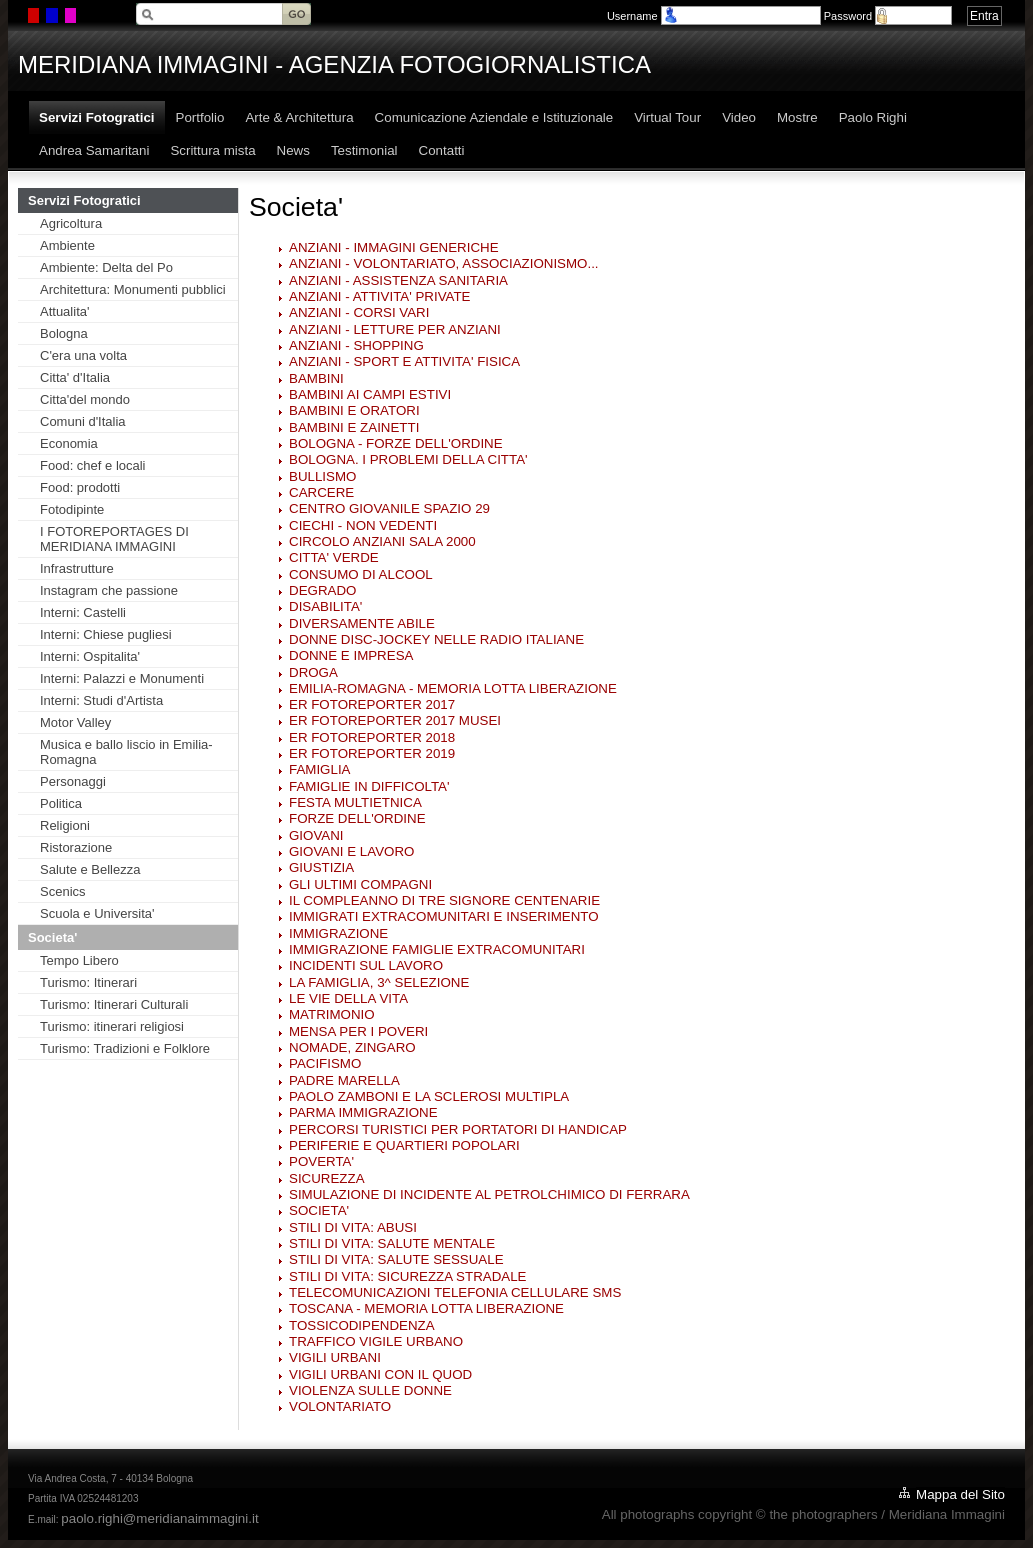 This screenshot has width=1033, height=1548. Describe the element at coordinates (93, 465) in the screenshot. I see `Food: chef e locali` at that location.